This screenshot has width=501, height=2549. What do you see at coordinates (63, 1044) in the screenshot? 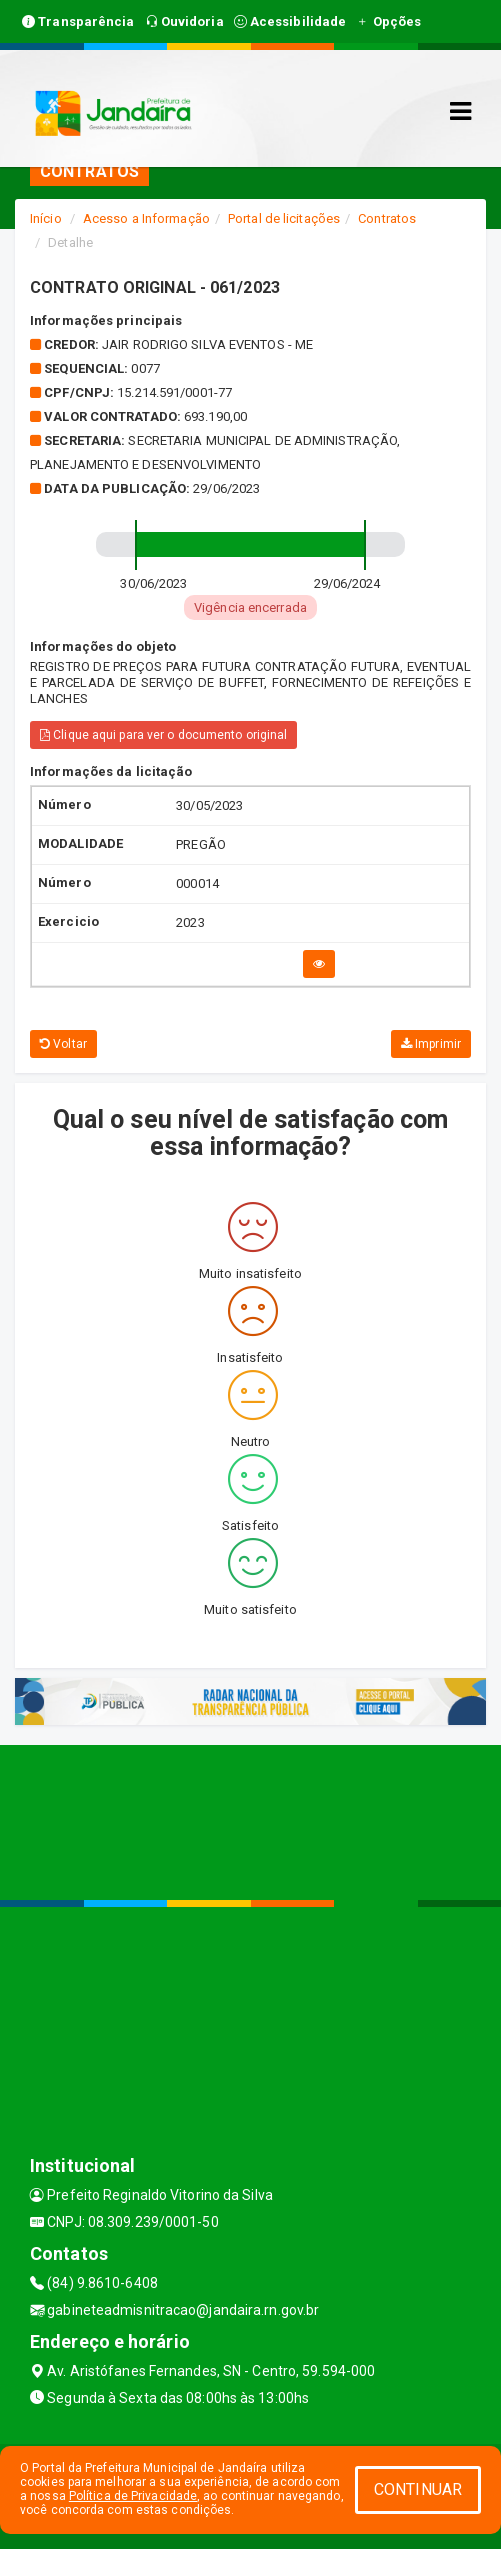
I see `Voltar` at bounding box center [63, 1044].